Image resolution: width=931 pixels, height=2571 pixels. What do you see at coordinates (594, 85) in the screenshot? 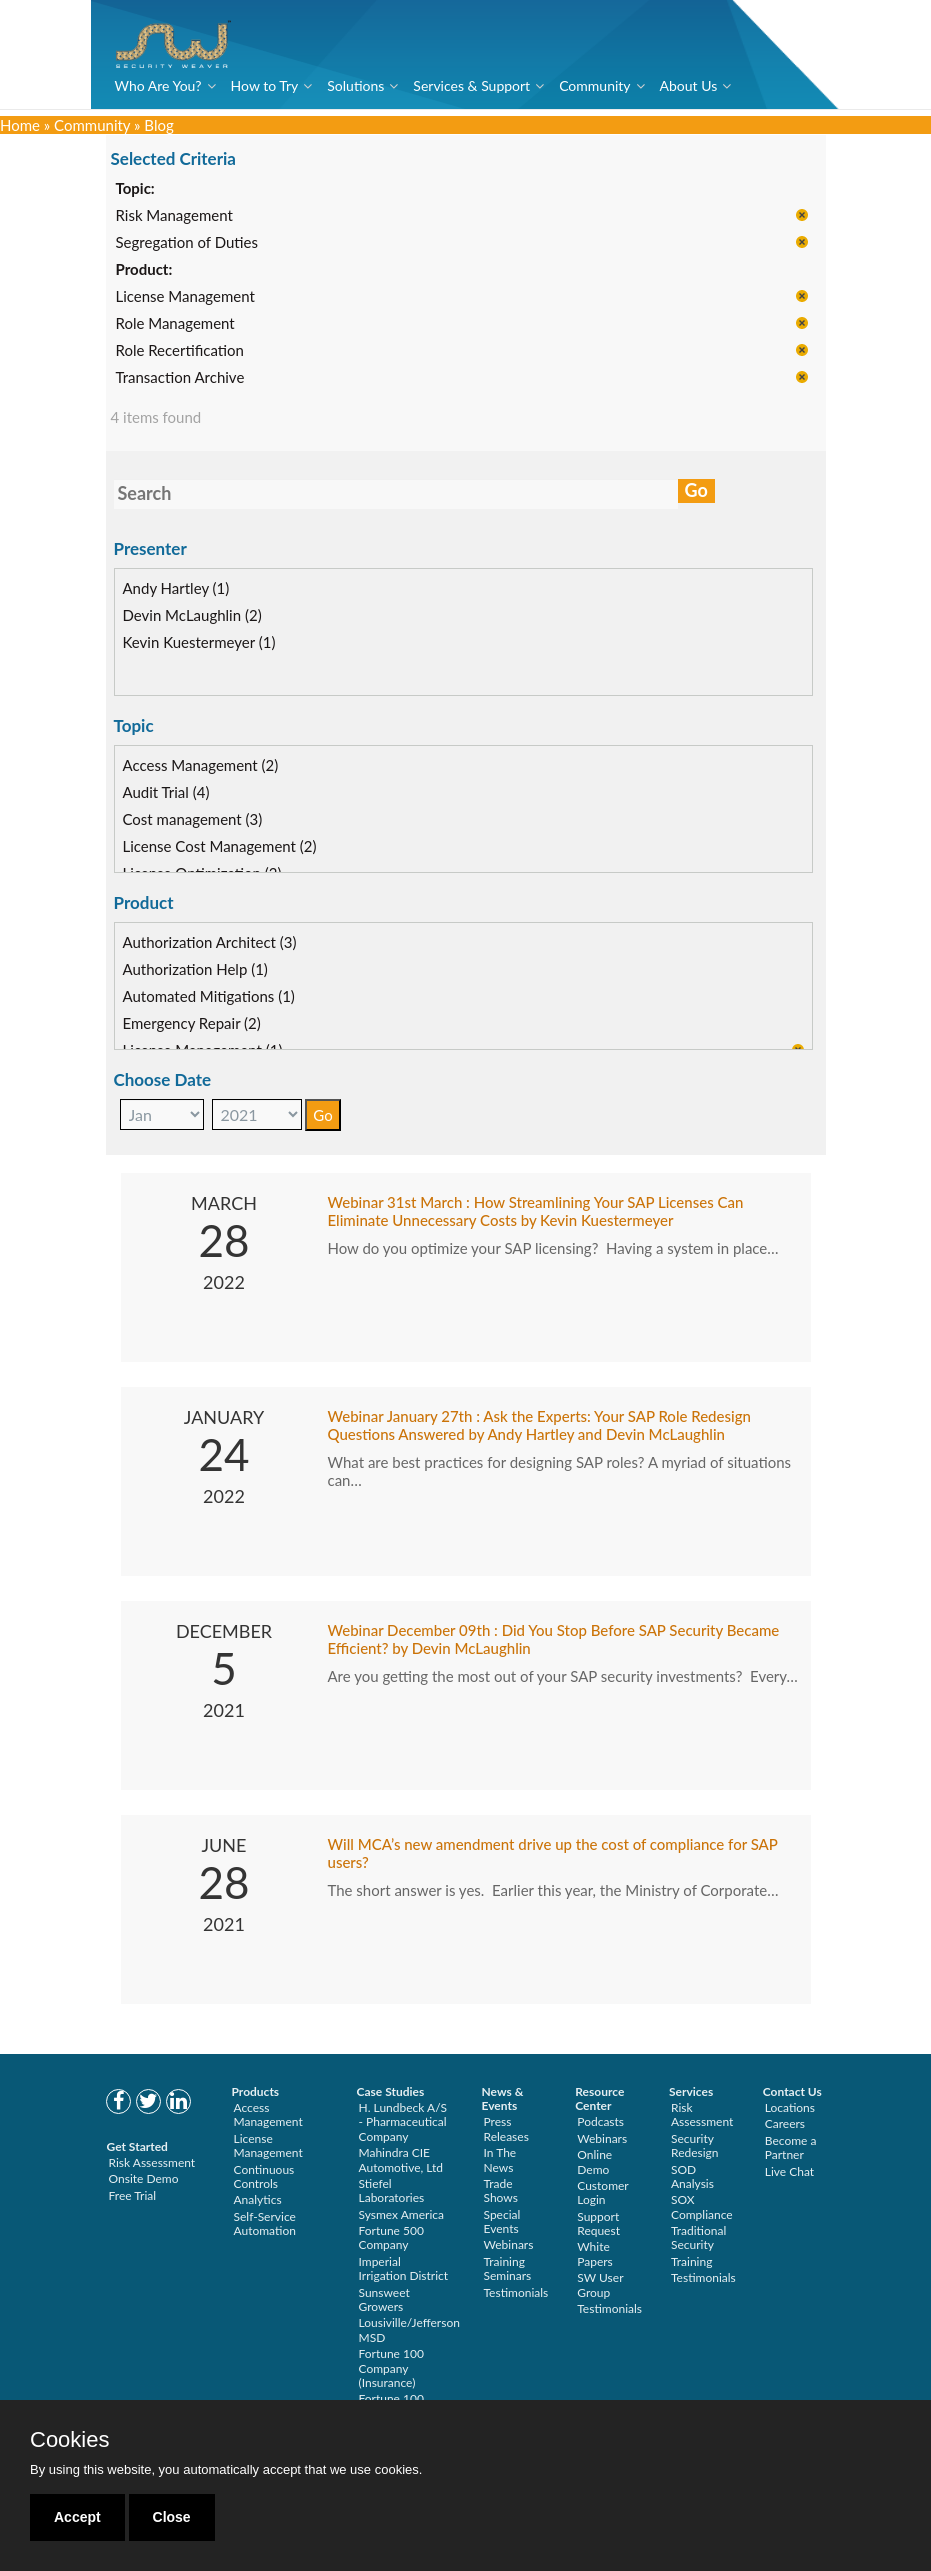
I see `Community` at bounding box center [594, 85].